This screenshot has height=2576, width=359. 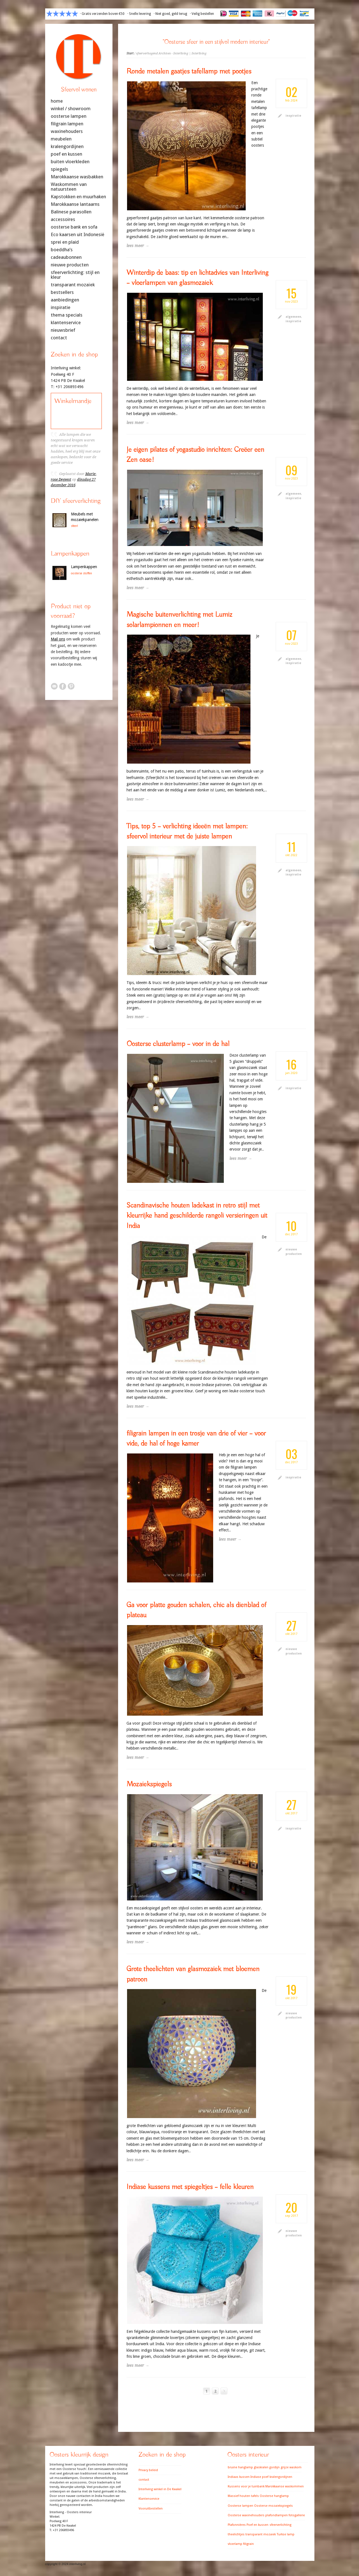 What do you see at coordinates (66, 315) in the screenshot?
I see `thema specials` at bounding box center [66, 315].